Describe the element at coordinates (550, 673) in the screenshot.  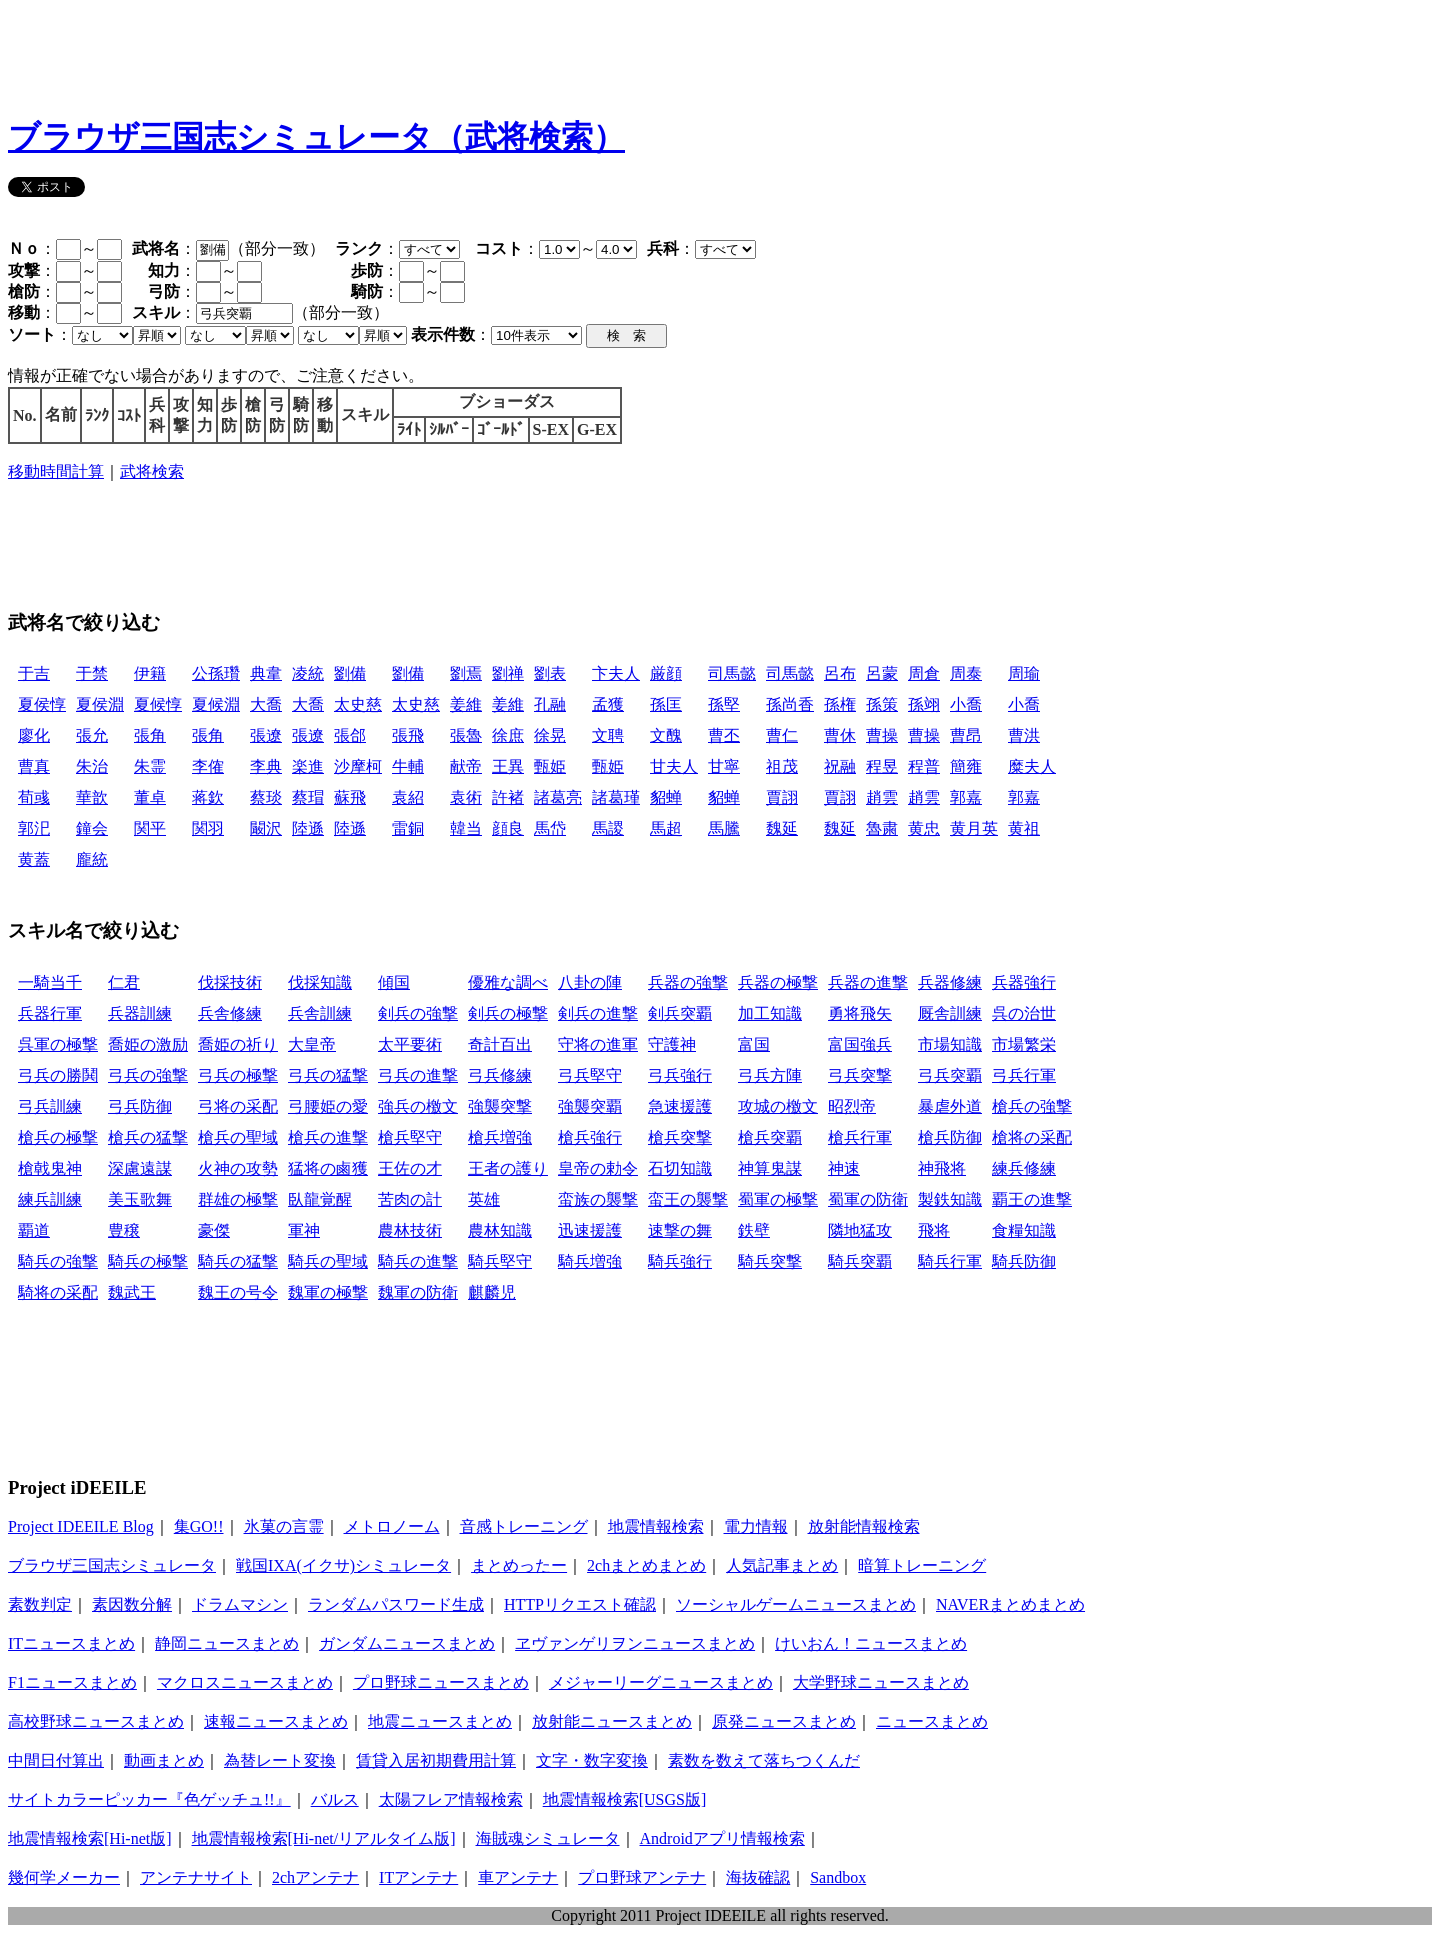
I see `劉表` at that location.